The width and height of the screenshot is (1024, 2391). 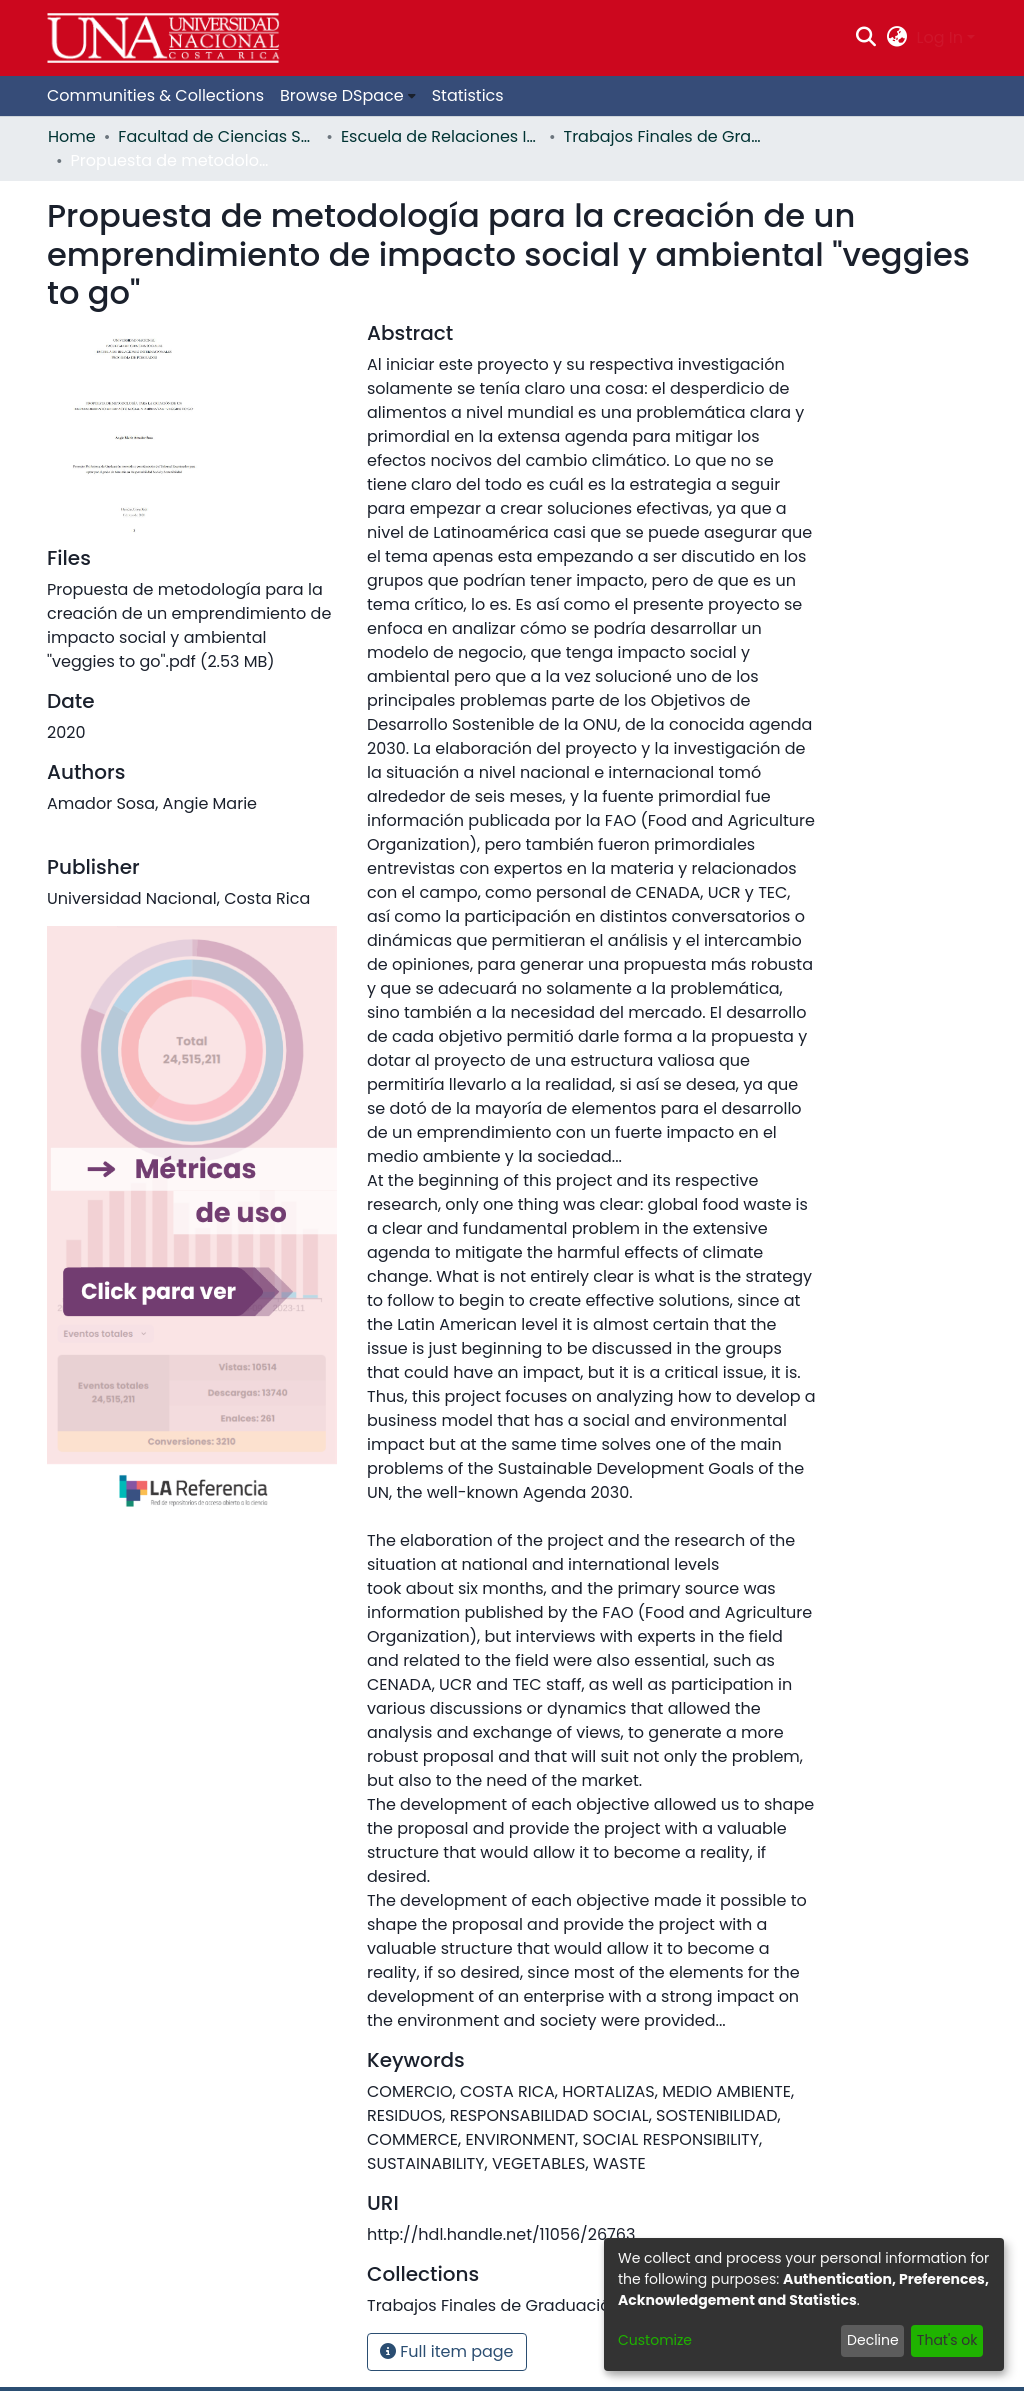 What do you see at coordinates (501, 2234) in the screenshot?
I see `http://hdl.handle.net/11056/26763` at bounding box center [501, 2234].